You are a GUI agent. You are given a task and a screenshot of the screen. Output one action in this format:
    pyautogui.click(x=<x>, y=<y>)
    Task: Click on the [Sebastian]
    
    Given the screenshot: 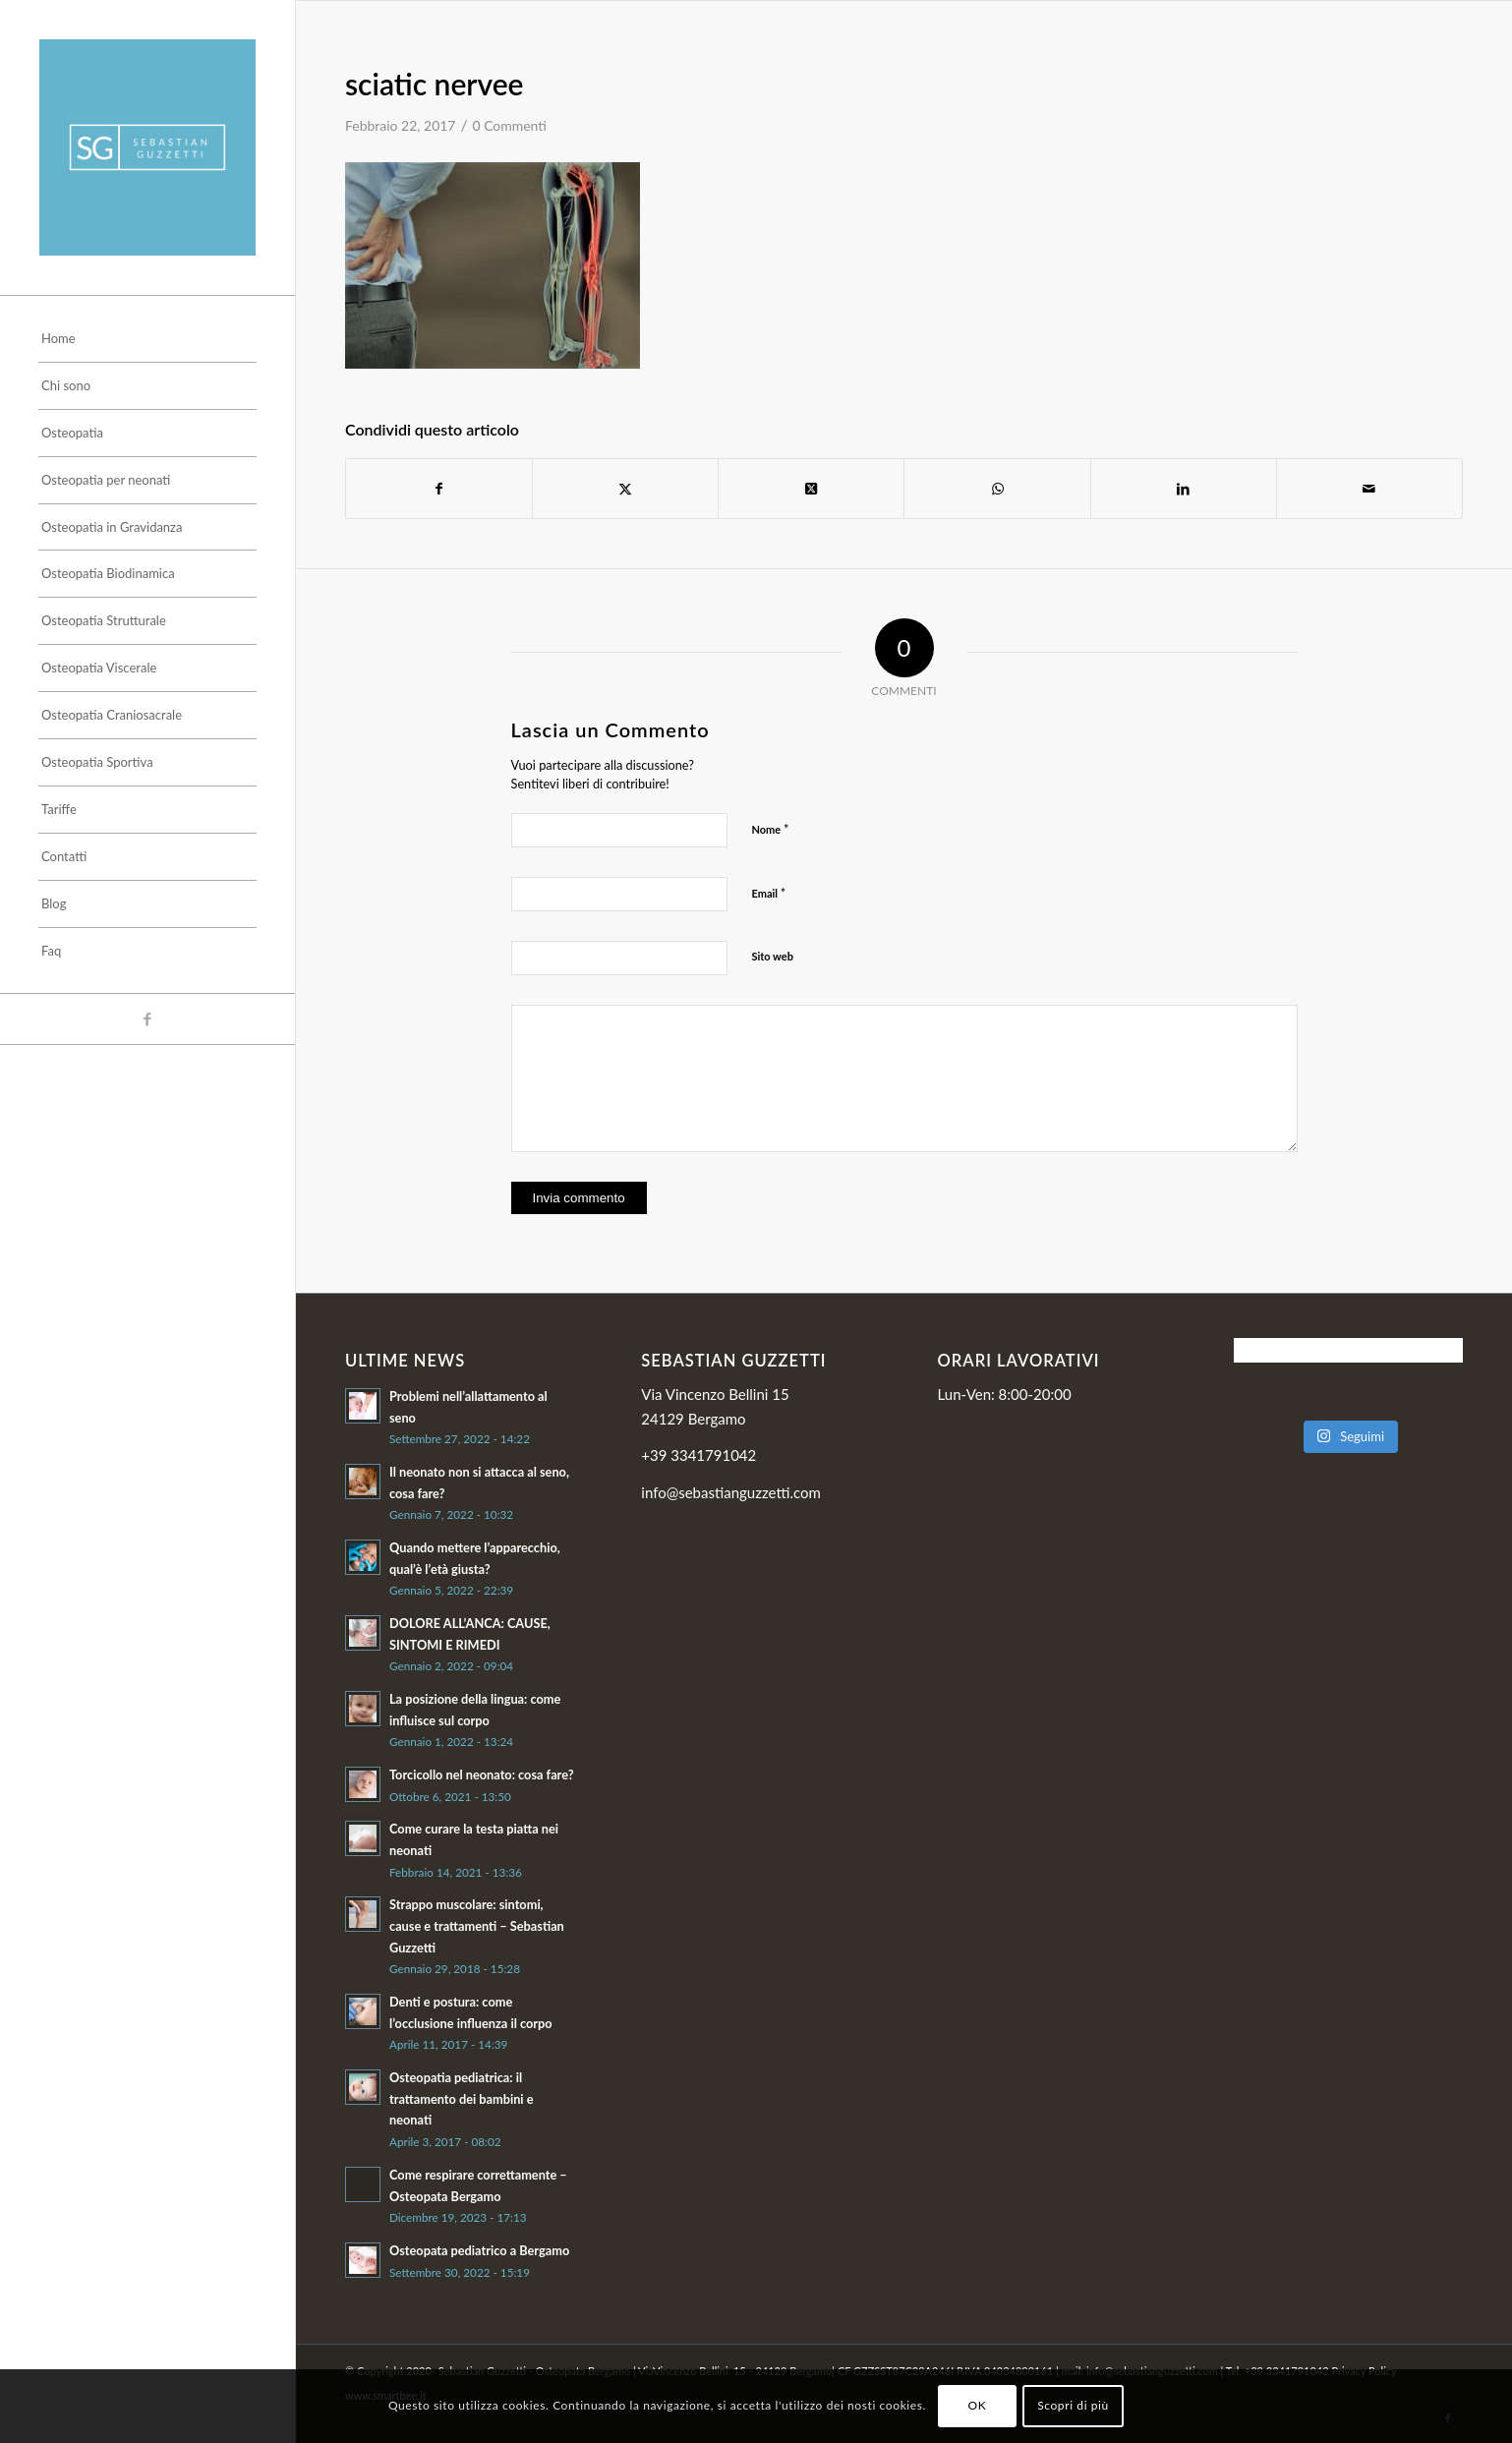 What is the action you would take?
    pyautogui.click(x=147, y=147)
    